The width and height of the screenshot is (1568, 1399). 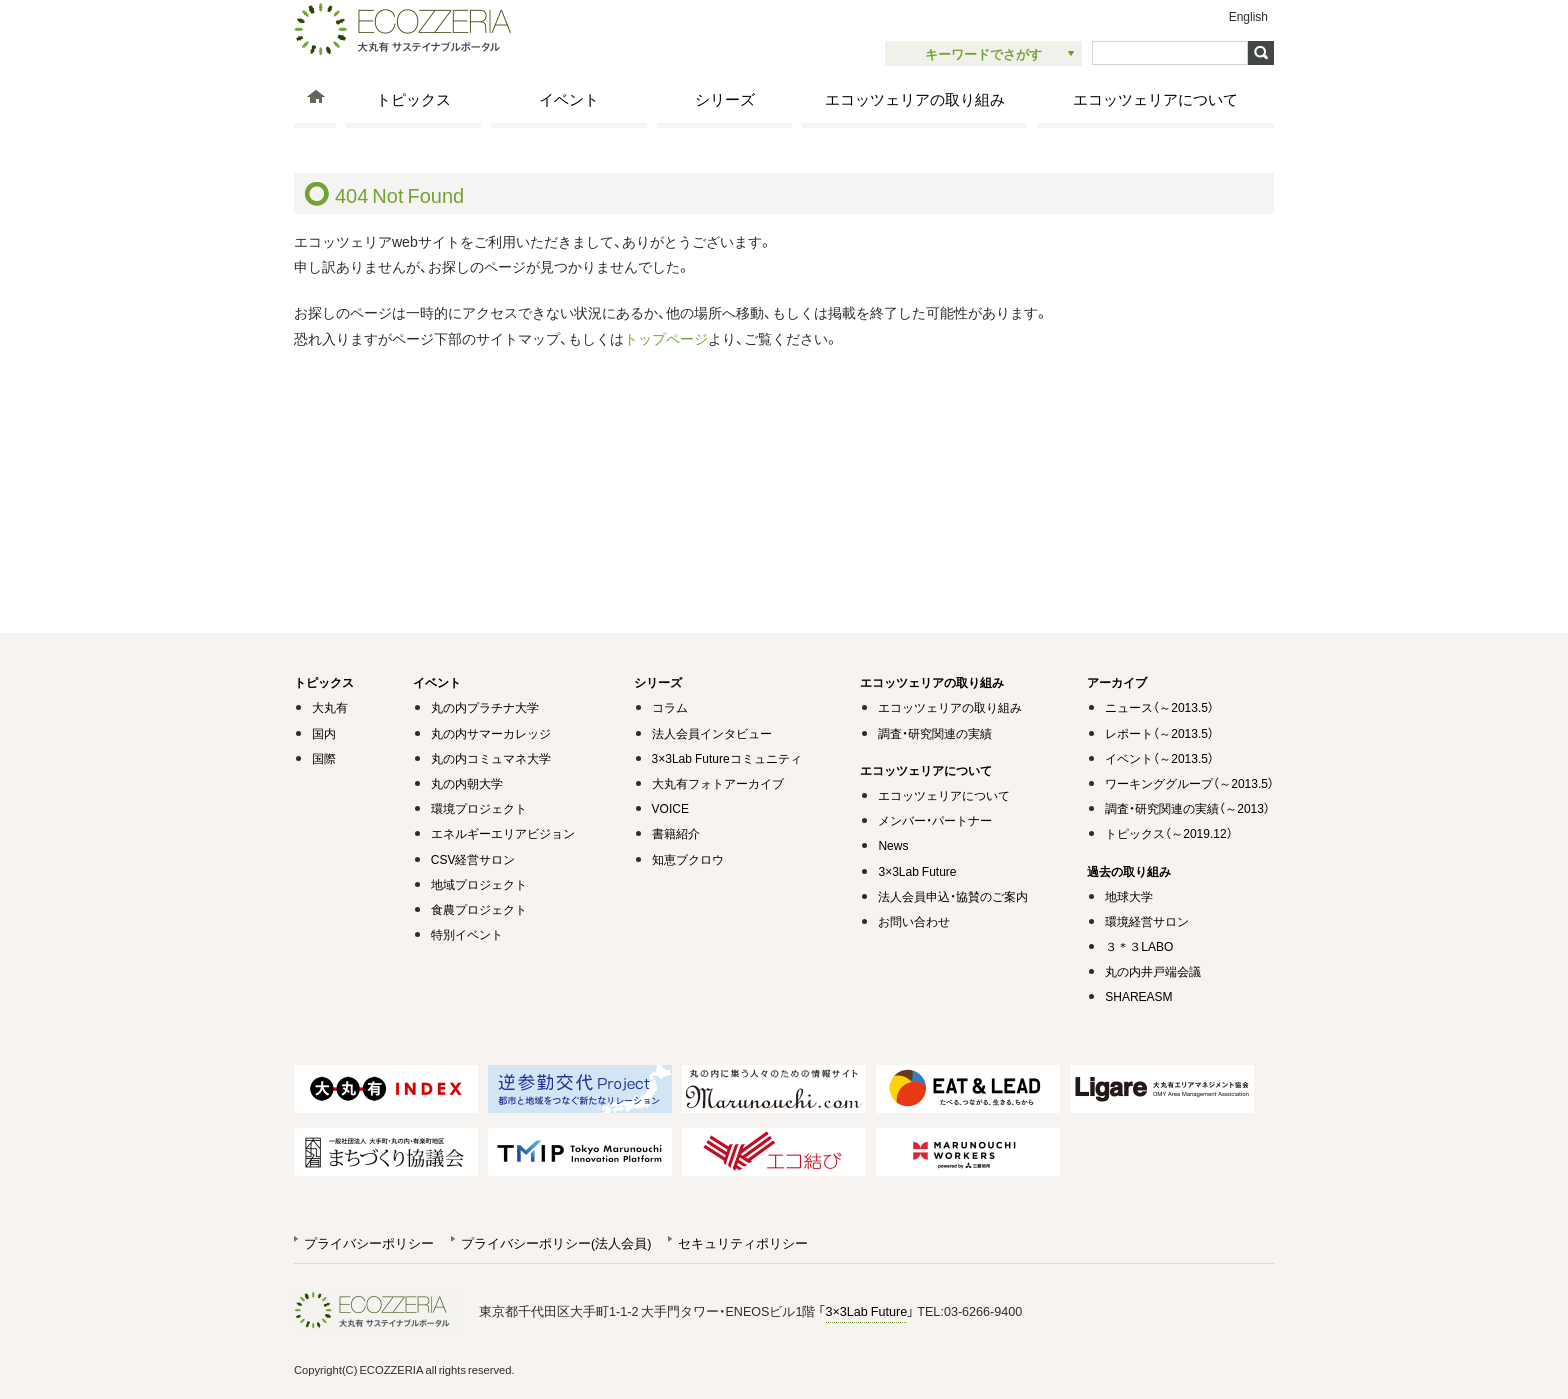 What do you see at coordinates (935, 820) in the screenshot?
I see `メンバー・パートナー` at bounding box center [935, 820].